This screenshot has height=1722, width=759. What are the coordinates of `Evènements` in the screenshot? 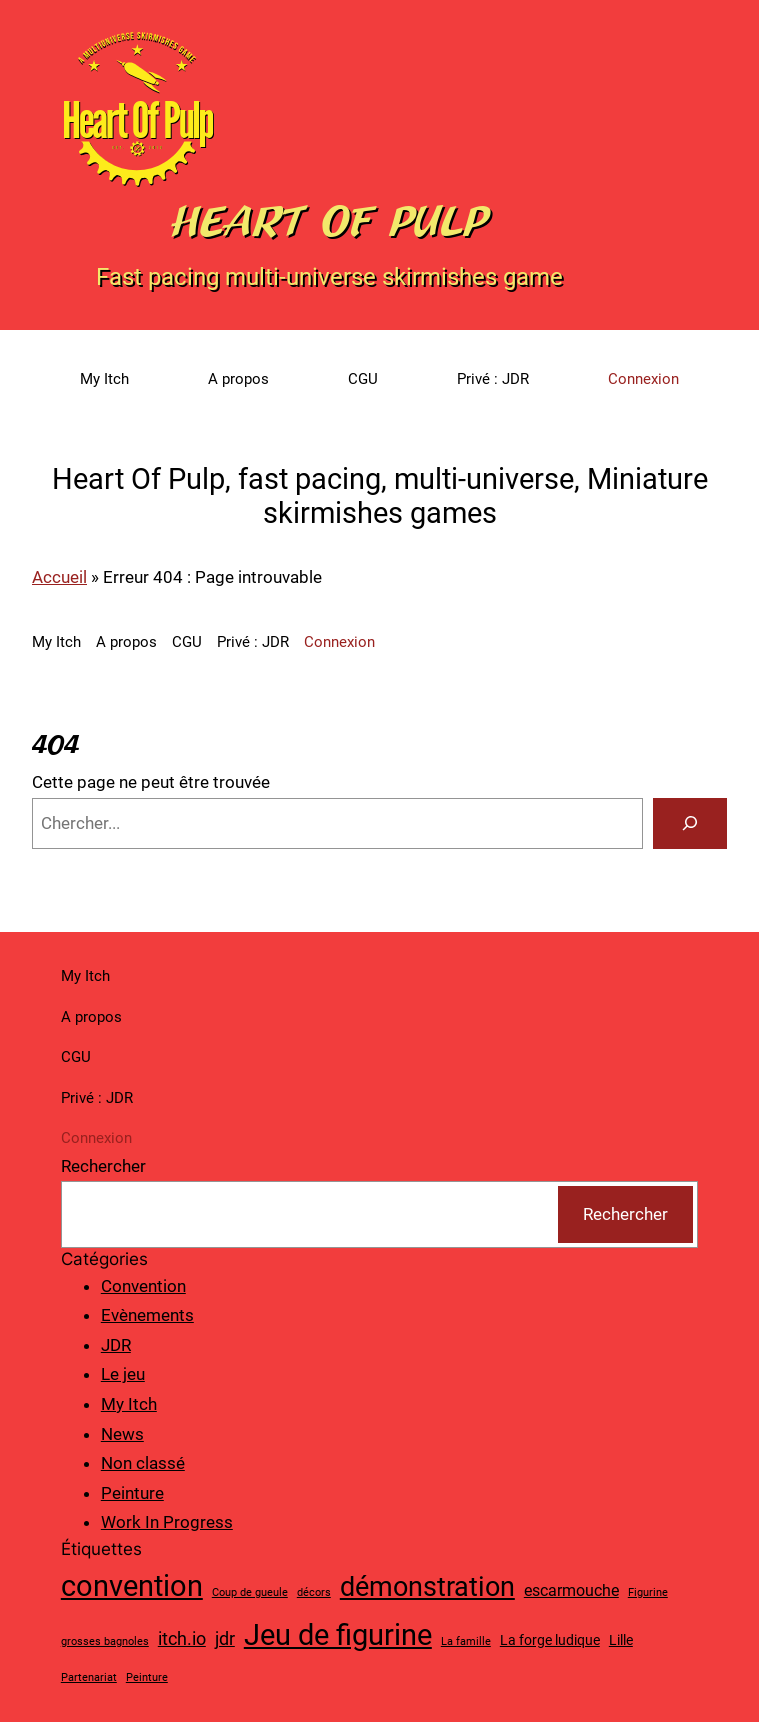 It's located at (147, 1315).